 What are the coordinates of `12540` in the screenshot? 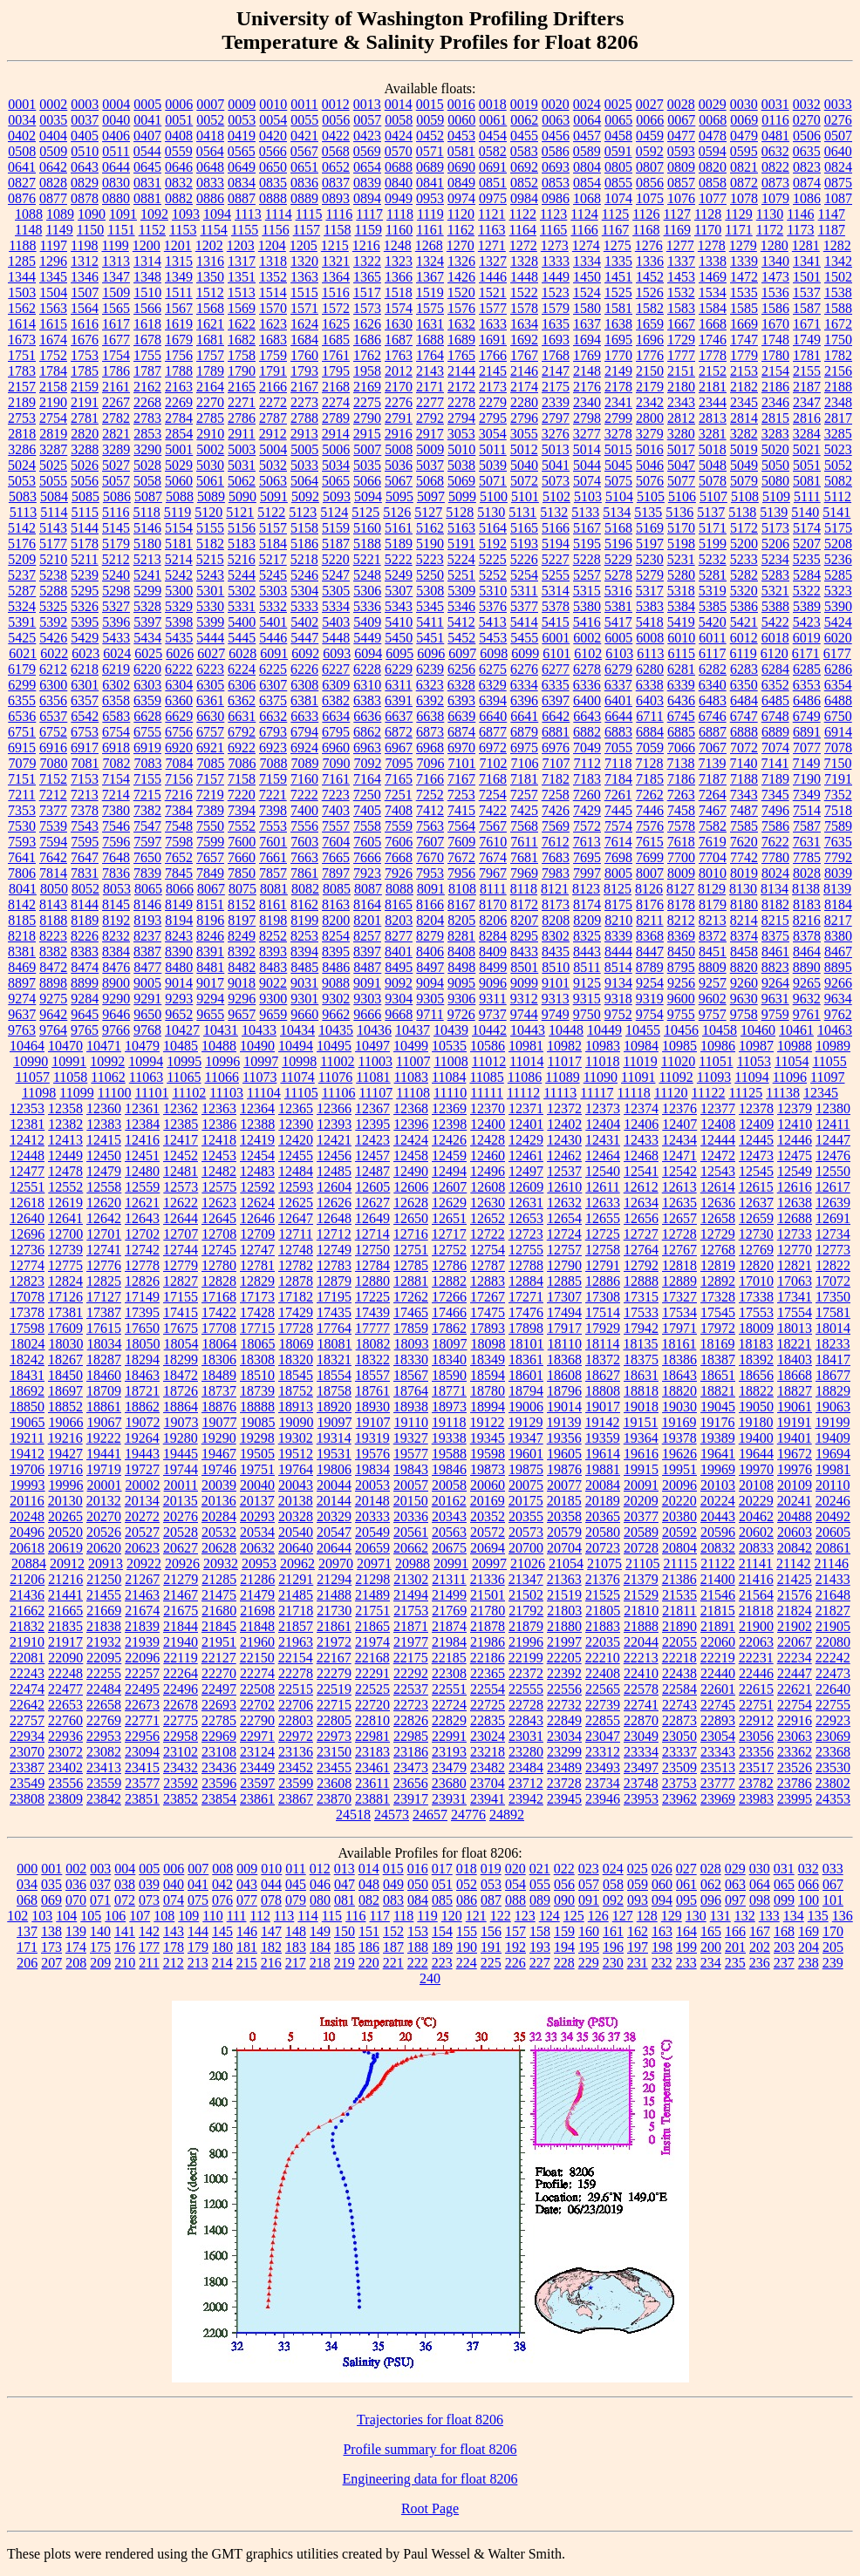 It's located at (602, 1171).